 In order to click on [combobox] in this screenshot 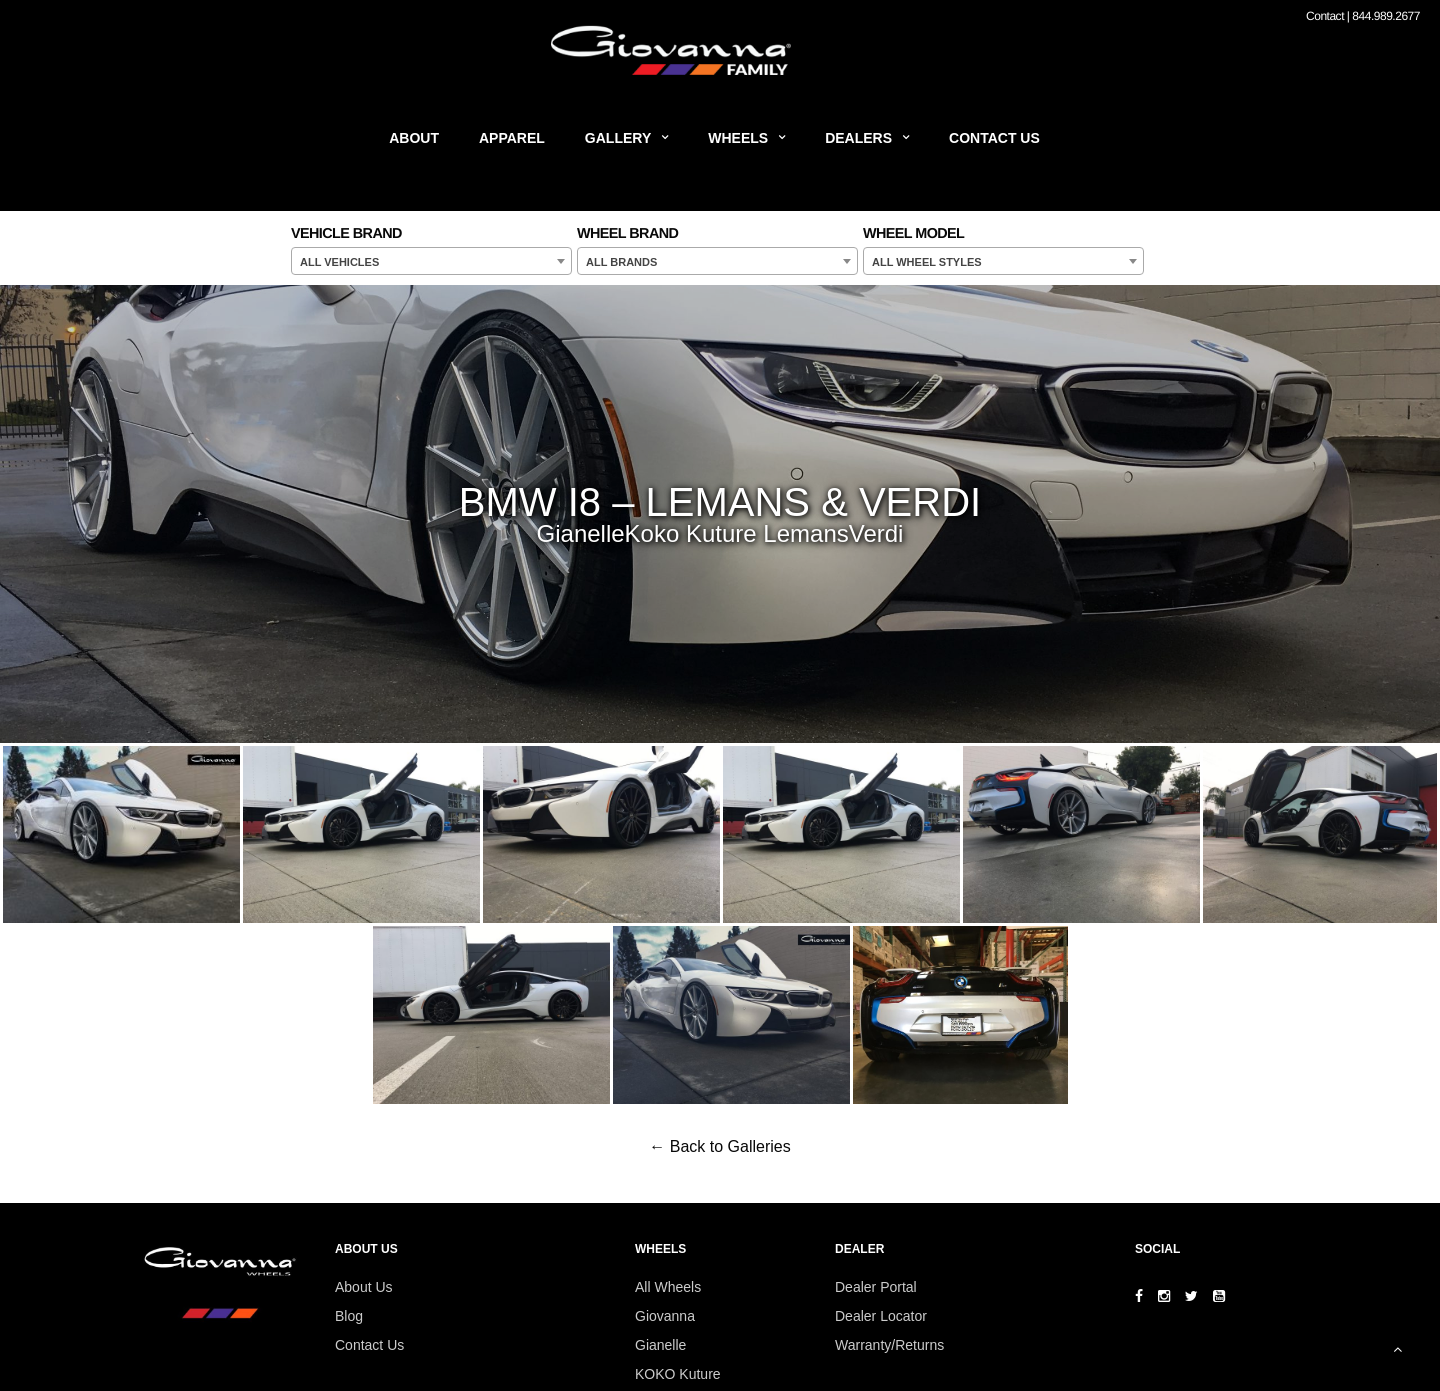, I will do `click(431, 261)`.